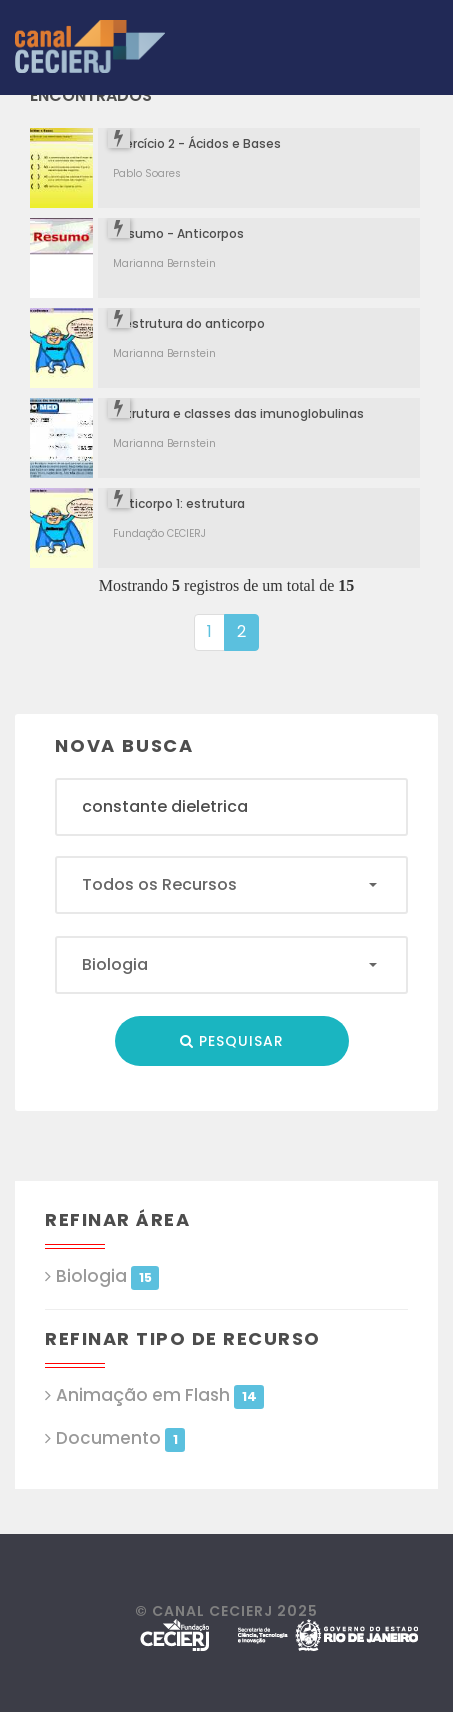  Describe the element at coordinates (238, 413) in the screenshot. I see `Estrutura e classes das imunoglobulinas` at that location.